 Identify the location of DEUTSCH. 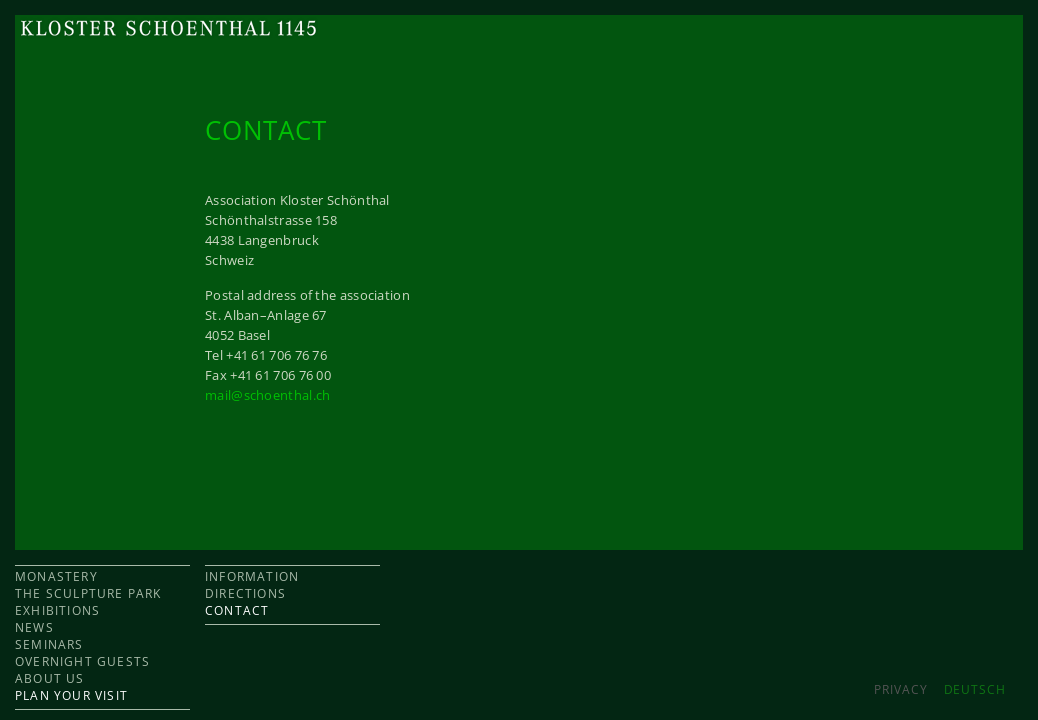
(975, 689).